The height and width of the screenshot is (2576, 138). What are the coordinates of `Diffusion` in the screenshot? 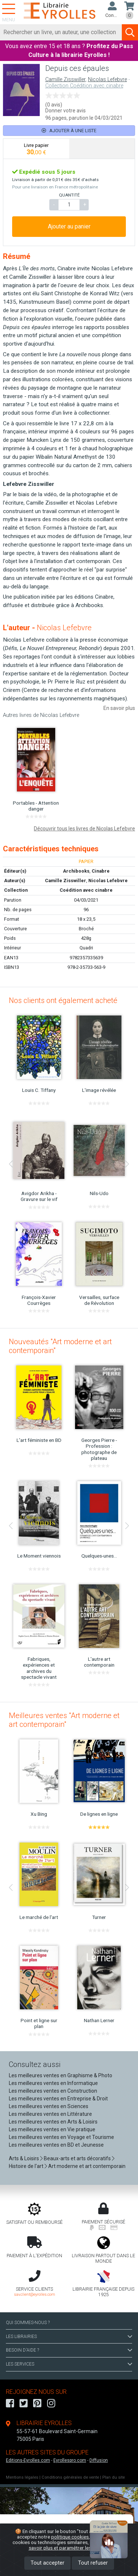 It's located at (98, 2460).